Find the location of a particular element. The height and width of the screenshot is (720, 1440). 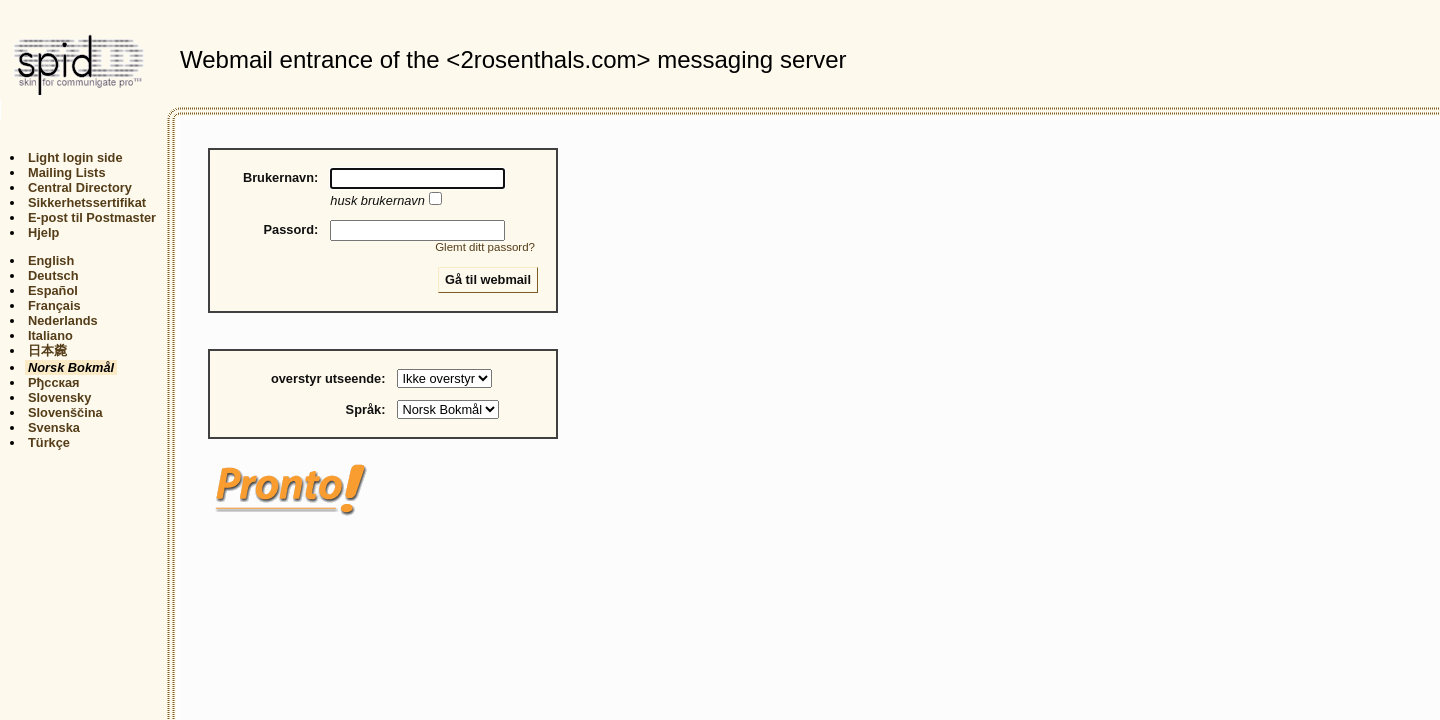

Deutsch is located at coordinates (53, 275).